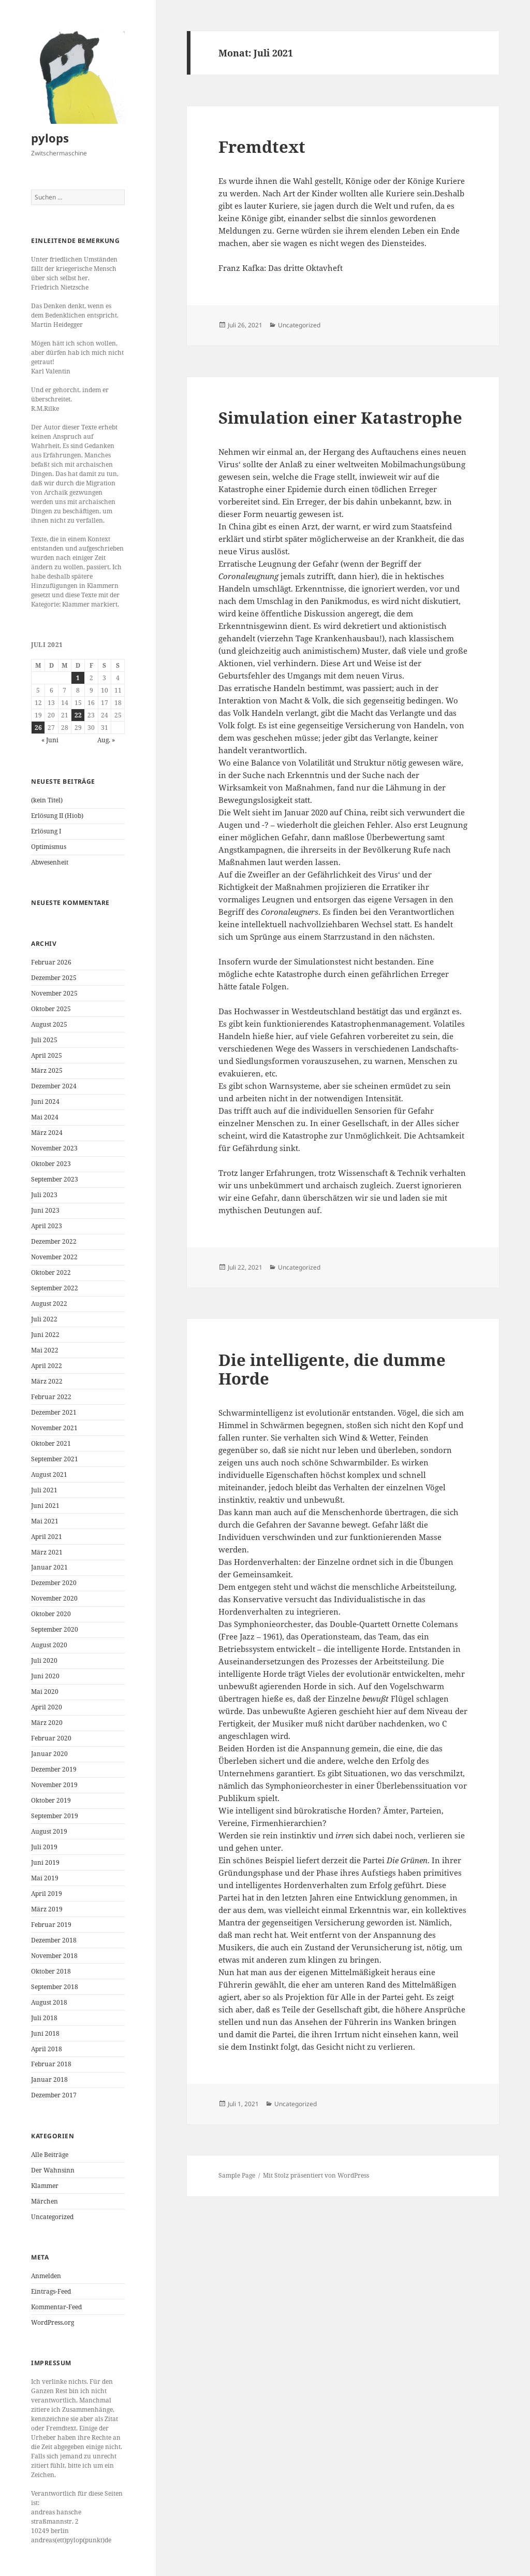 The height and width of the screenshot is (2576, 530). I want to click on Dezember 2019, so click(54, 1769).